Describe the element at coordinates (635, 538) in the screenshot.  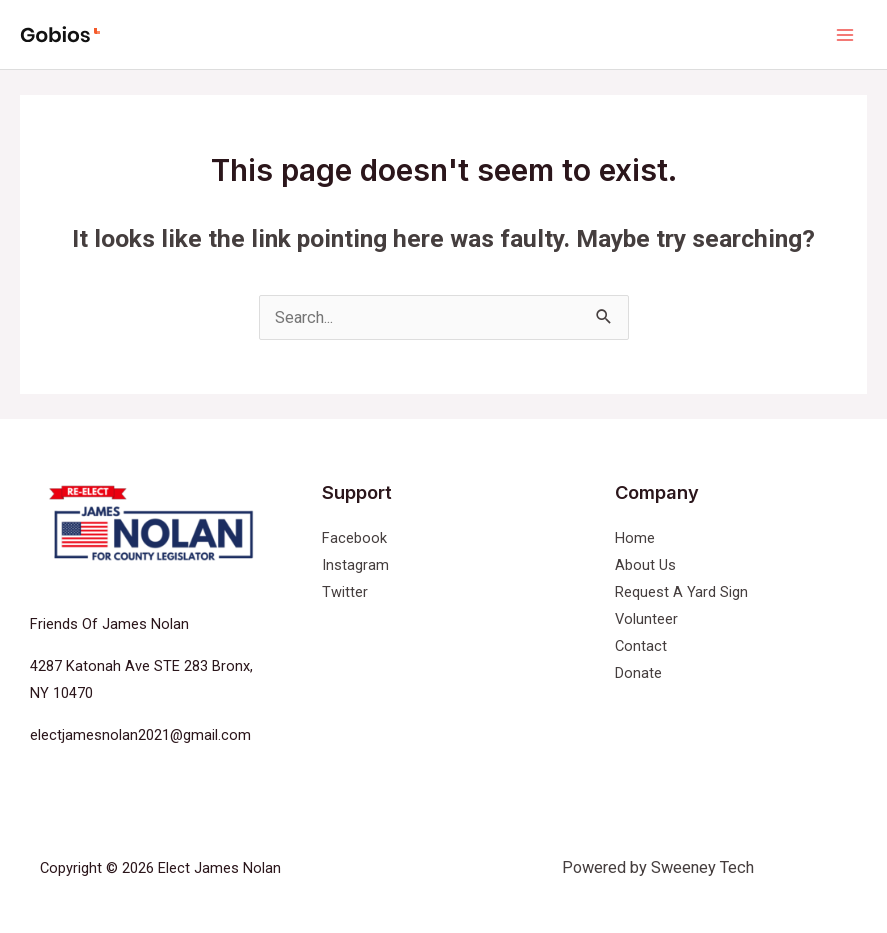
I see `Home` at that location.